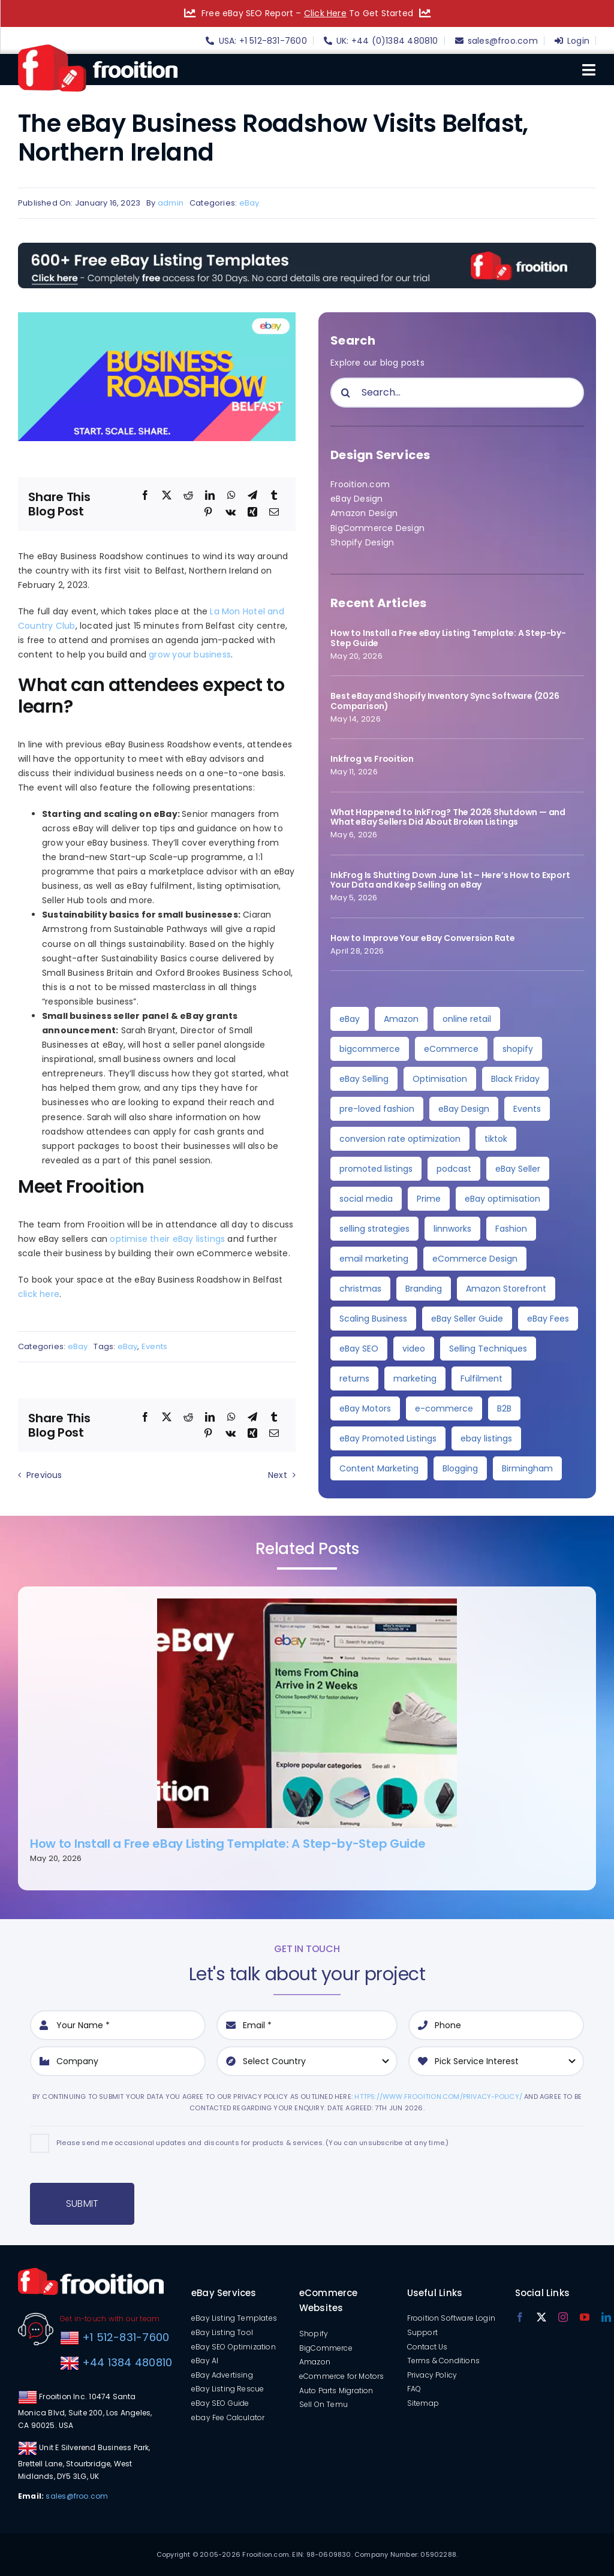  I want to click on Inkfrog vs Frooition, so click(372, 759).